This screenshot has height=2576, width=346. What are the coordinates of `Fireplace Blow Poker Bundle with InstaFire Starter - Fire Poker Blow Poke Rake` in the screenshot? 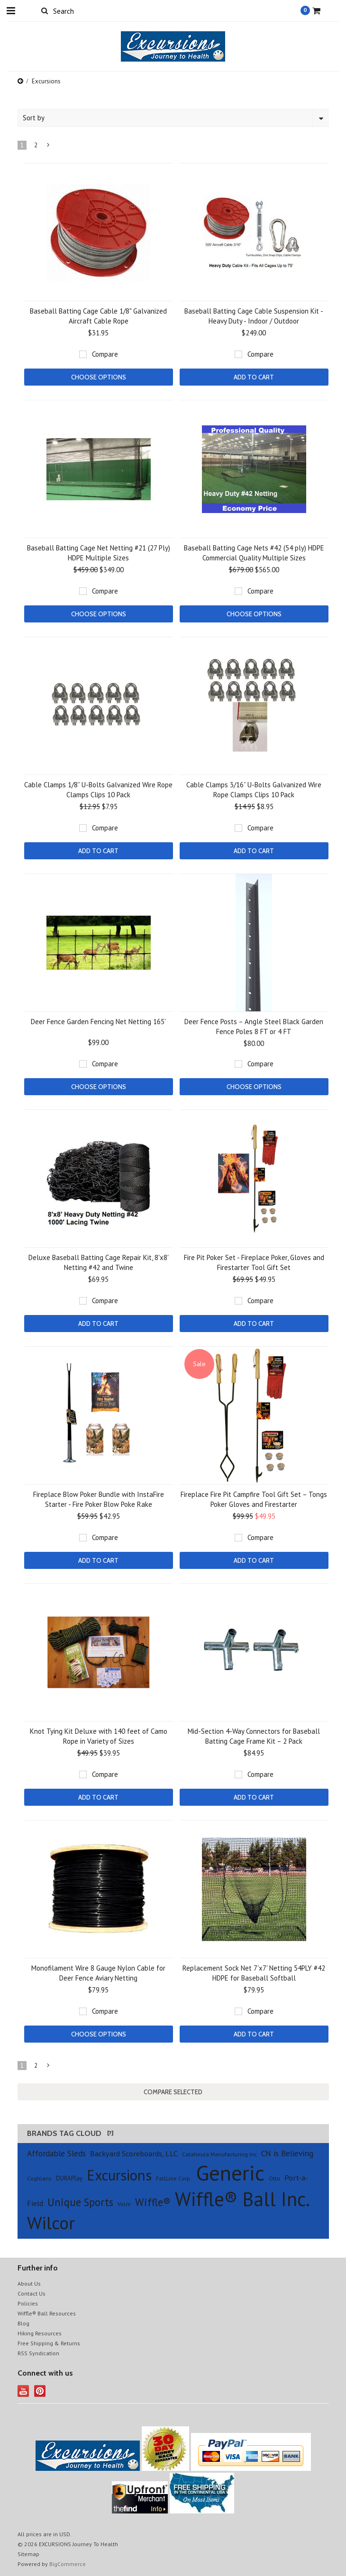 It's located at (98, 1499).